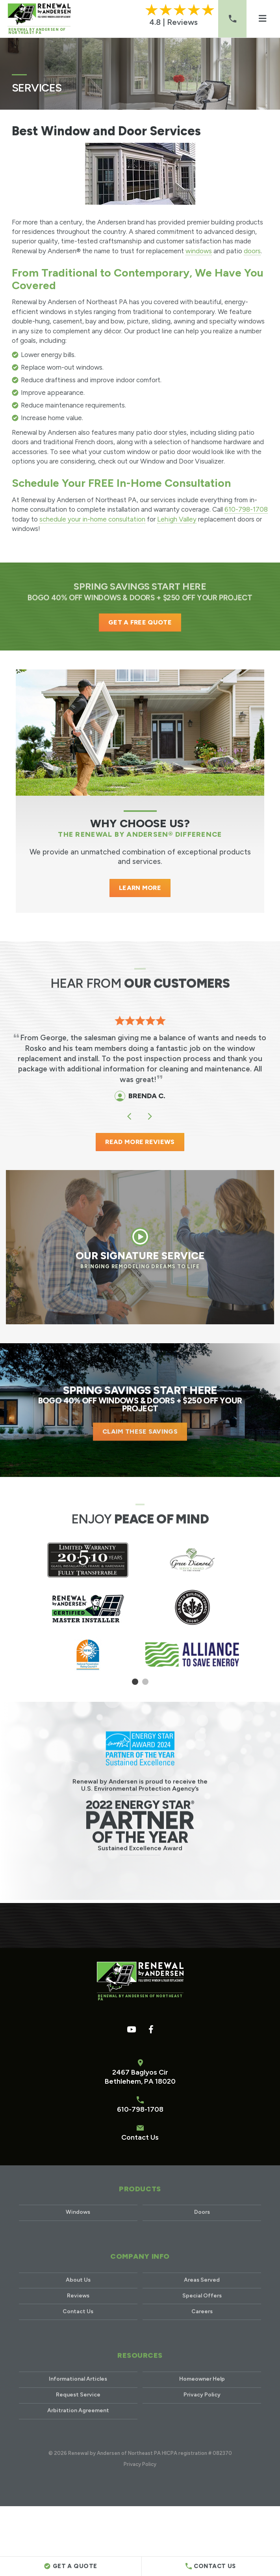 The image size is (280, 2576). Describe the element at coordinates (202, 2414) in the screenshot. I see `Privacy Policy` at that location.